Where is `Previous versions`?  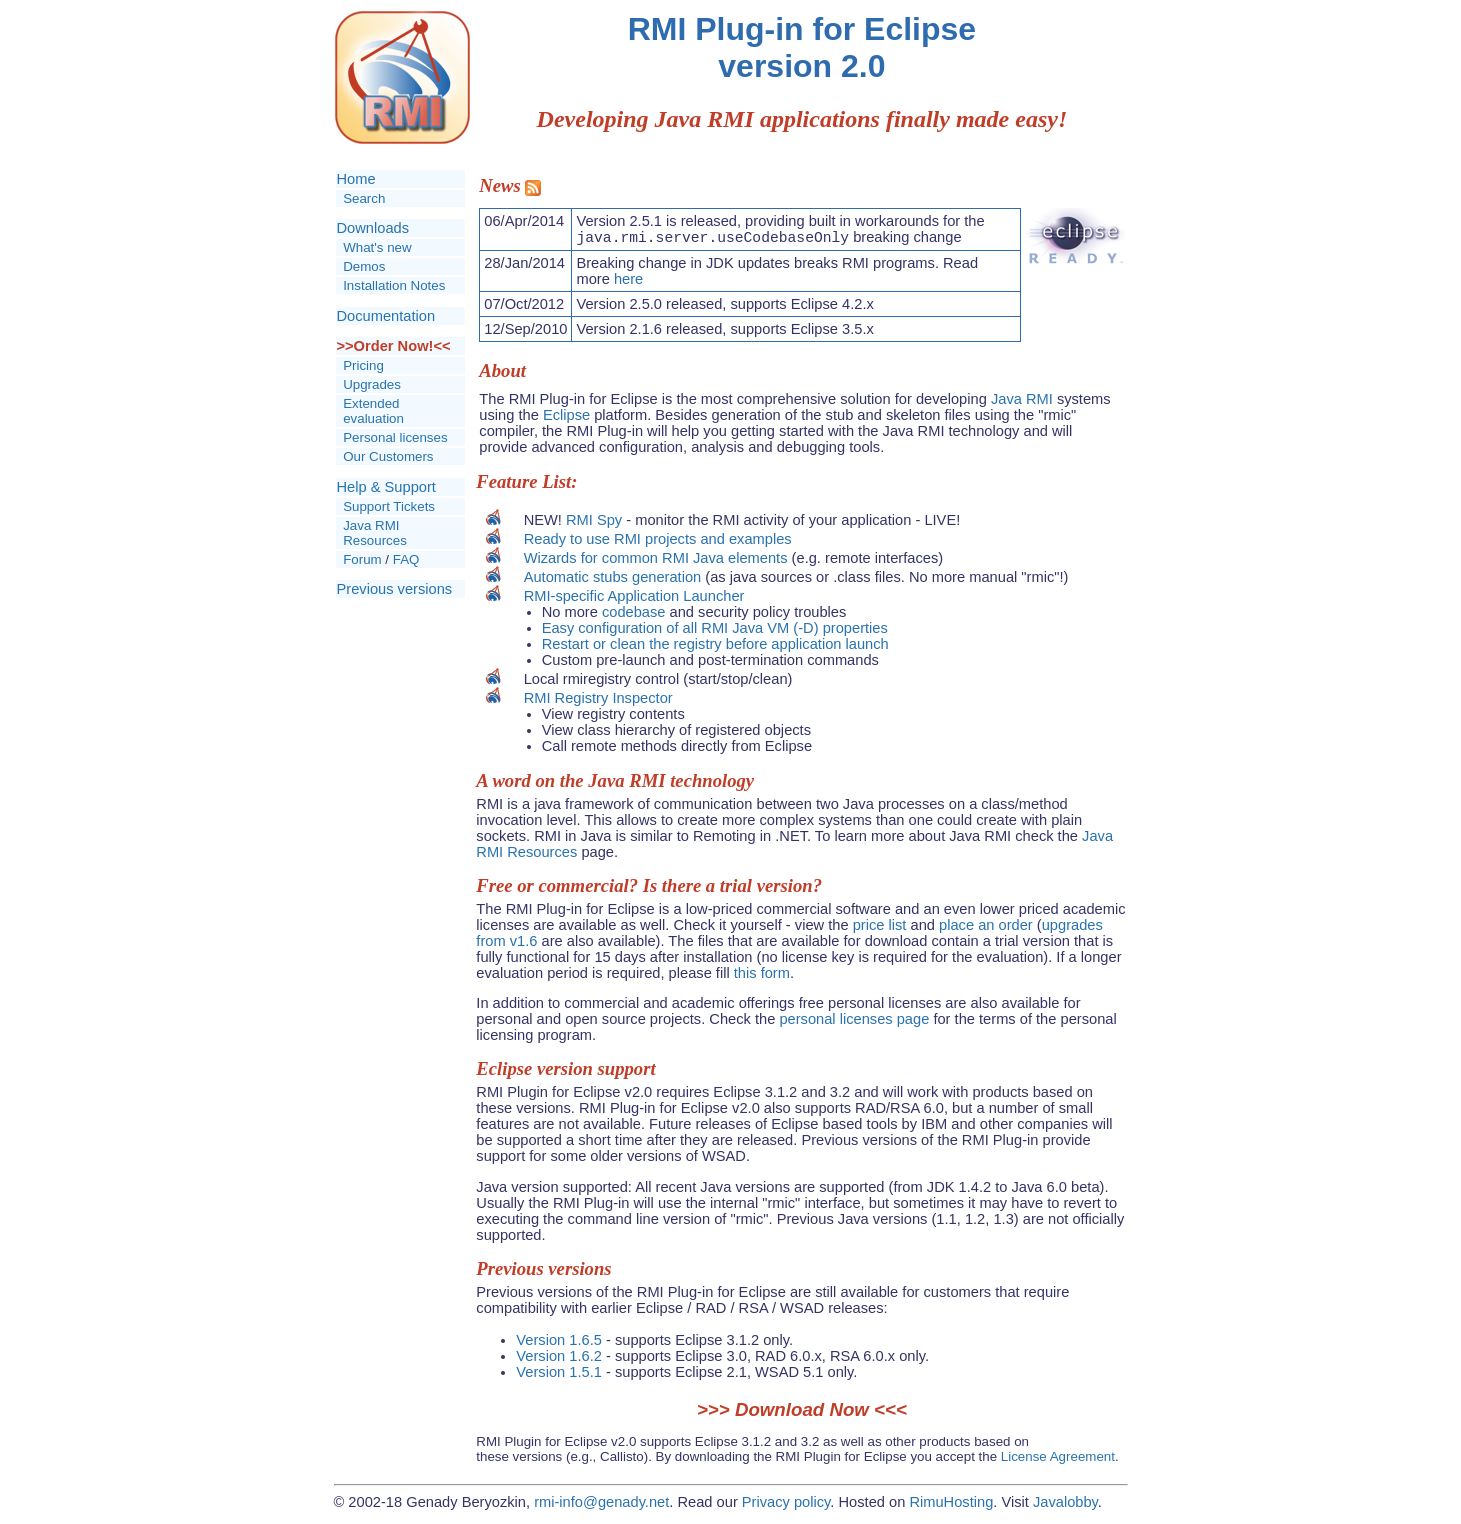
Previous versions is located at coordinates (395, 589).